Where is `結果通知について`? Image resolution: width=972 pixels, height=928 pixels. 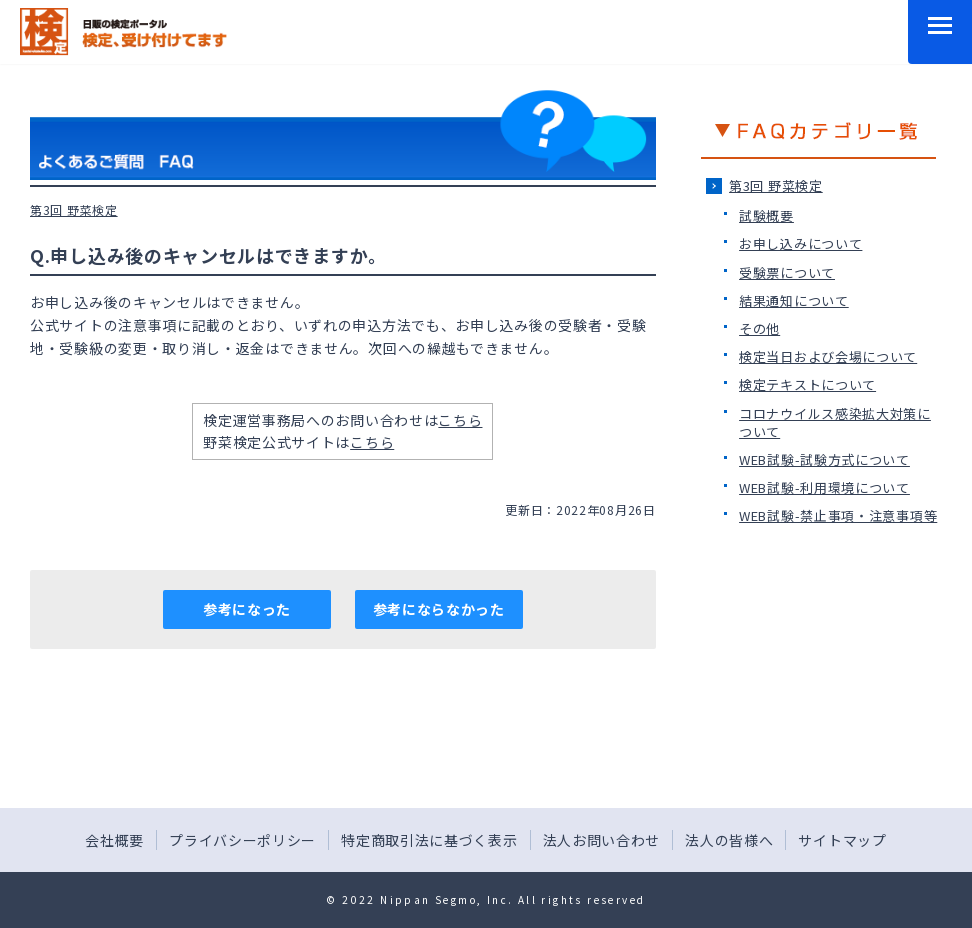 結果通知について is located at coordinates (794, 300).